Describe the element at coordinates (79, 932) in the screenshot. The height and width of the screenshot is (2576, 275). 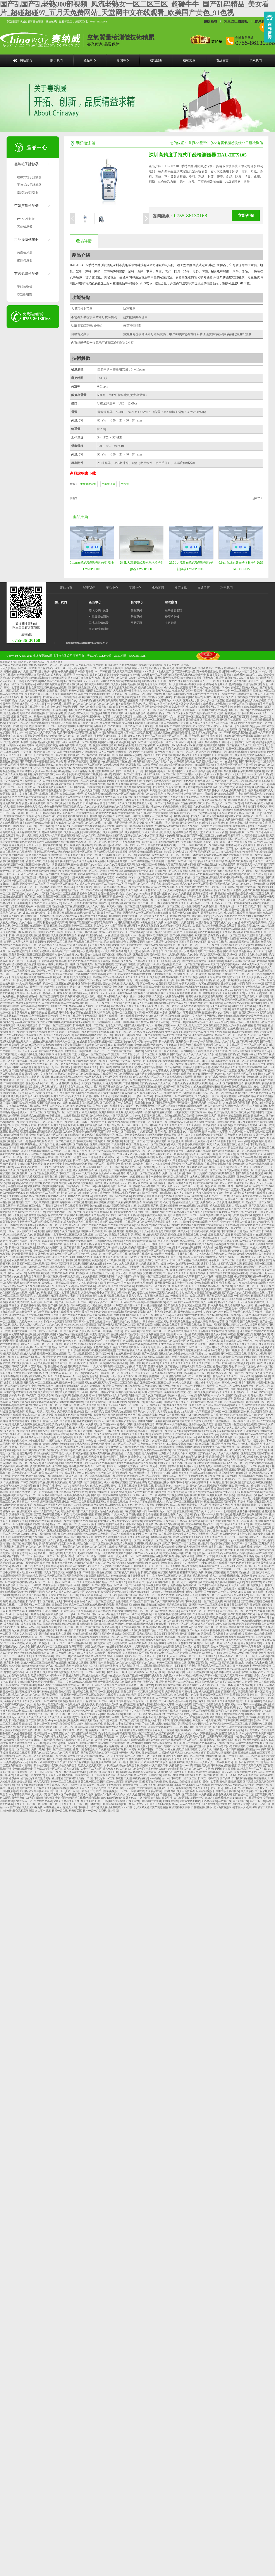
I see `亚洲精品一区二区三区在线观看` at that location.